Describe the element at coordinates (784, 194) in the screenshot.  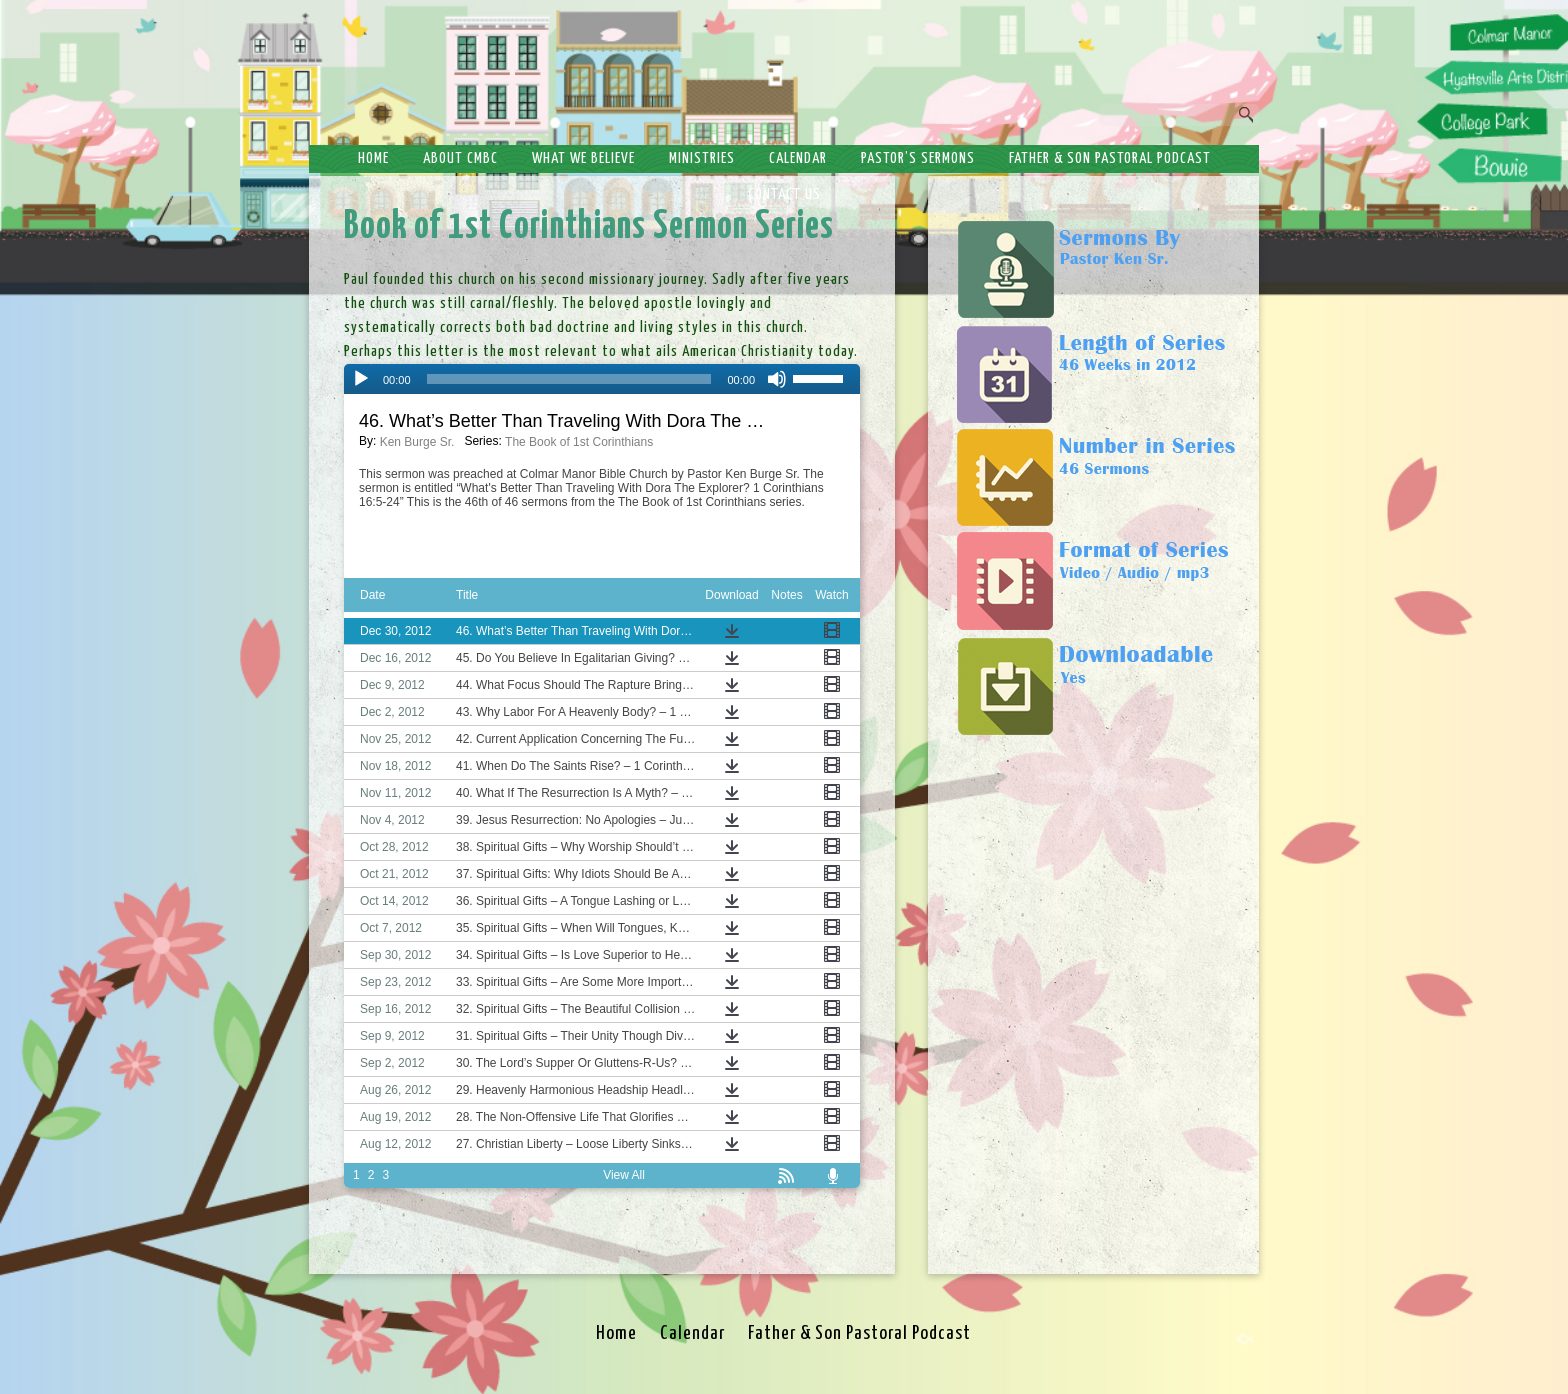
I see `Contact Us` at that location.